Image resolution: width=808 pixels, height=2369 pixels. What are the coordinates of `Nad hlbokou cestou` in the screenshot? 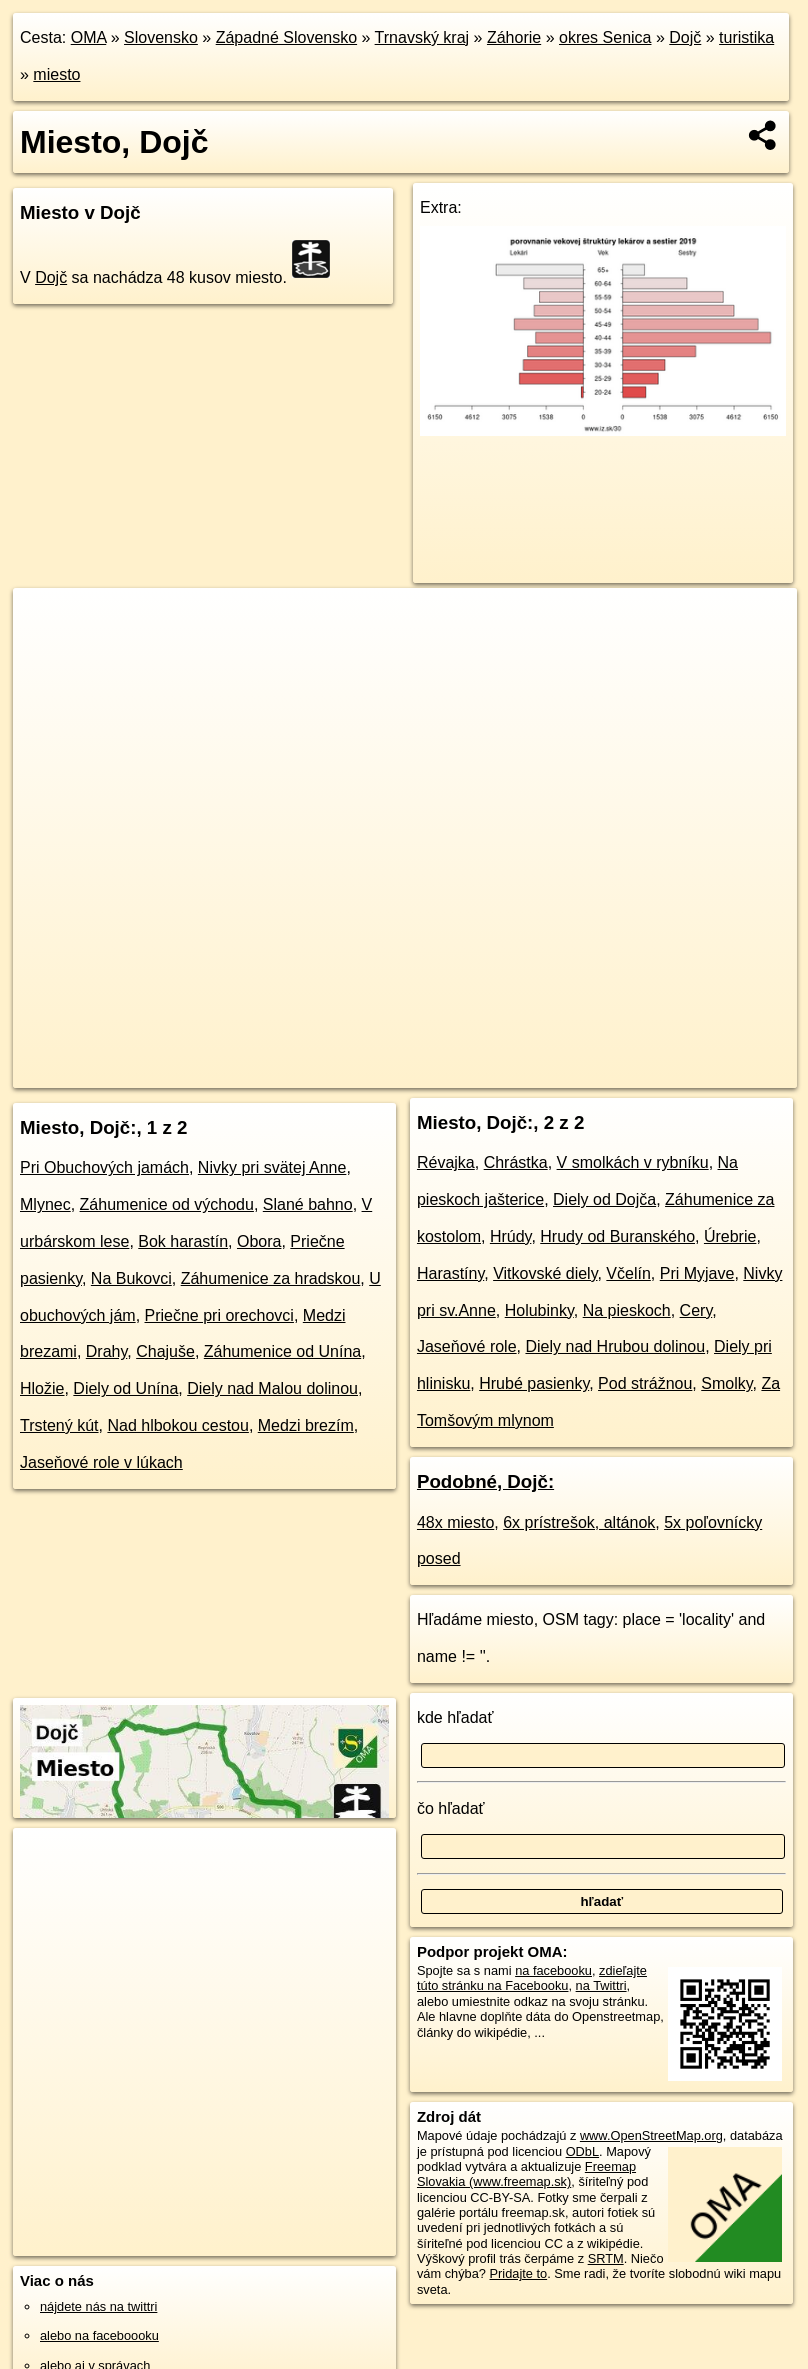 It's located at (177, 1425).